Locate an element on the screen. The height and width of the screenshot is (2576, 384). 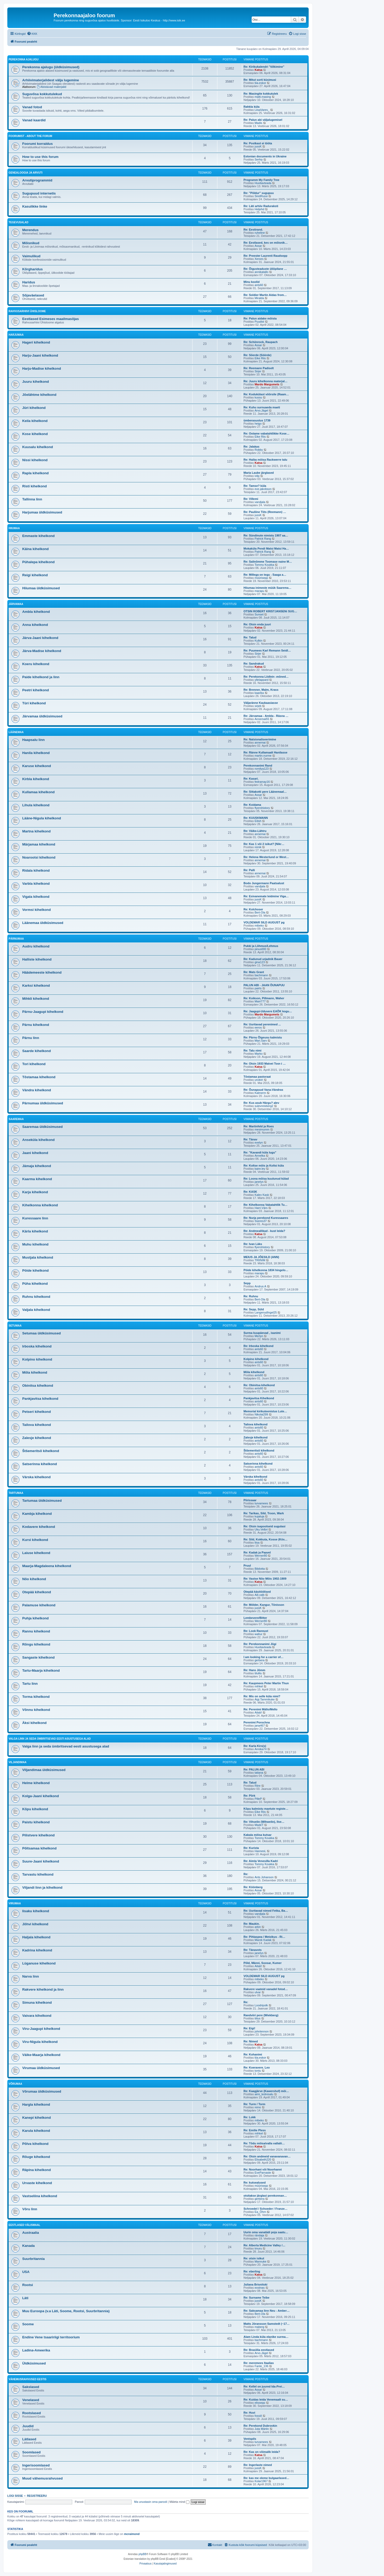
Irboska kihelkond is located at coordinates (37, 1346).